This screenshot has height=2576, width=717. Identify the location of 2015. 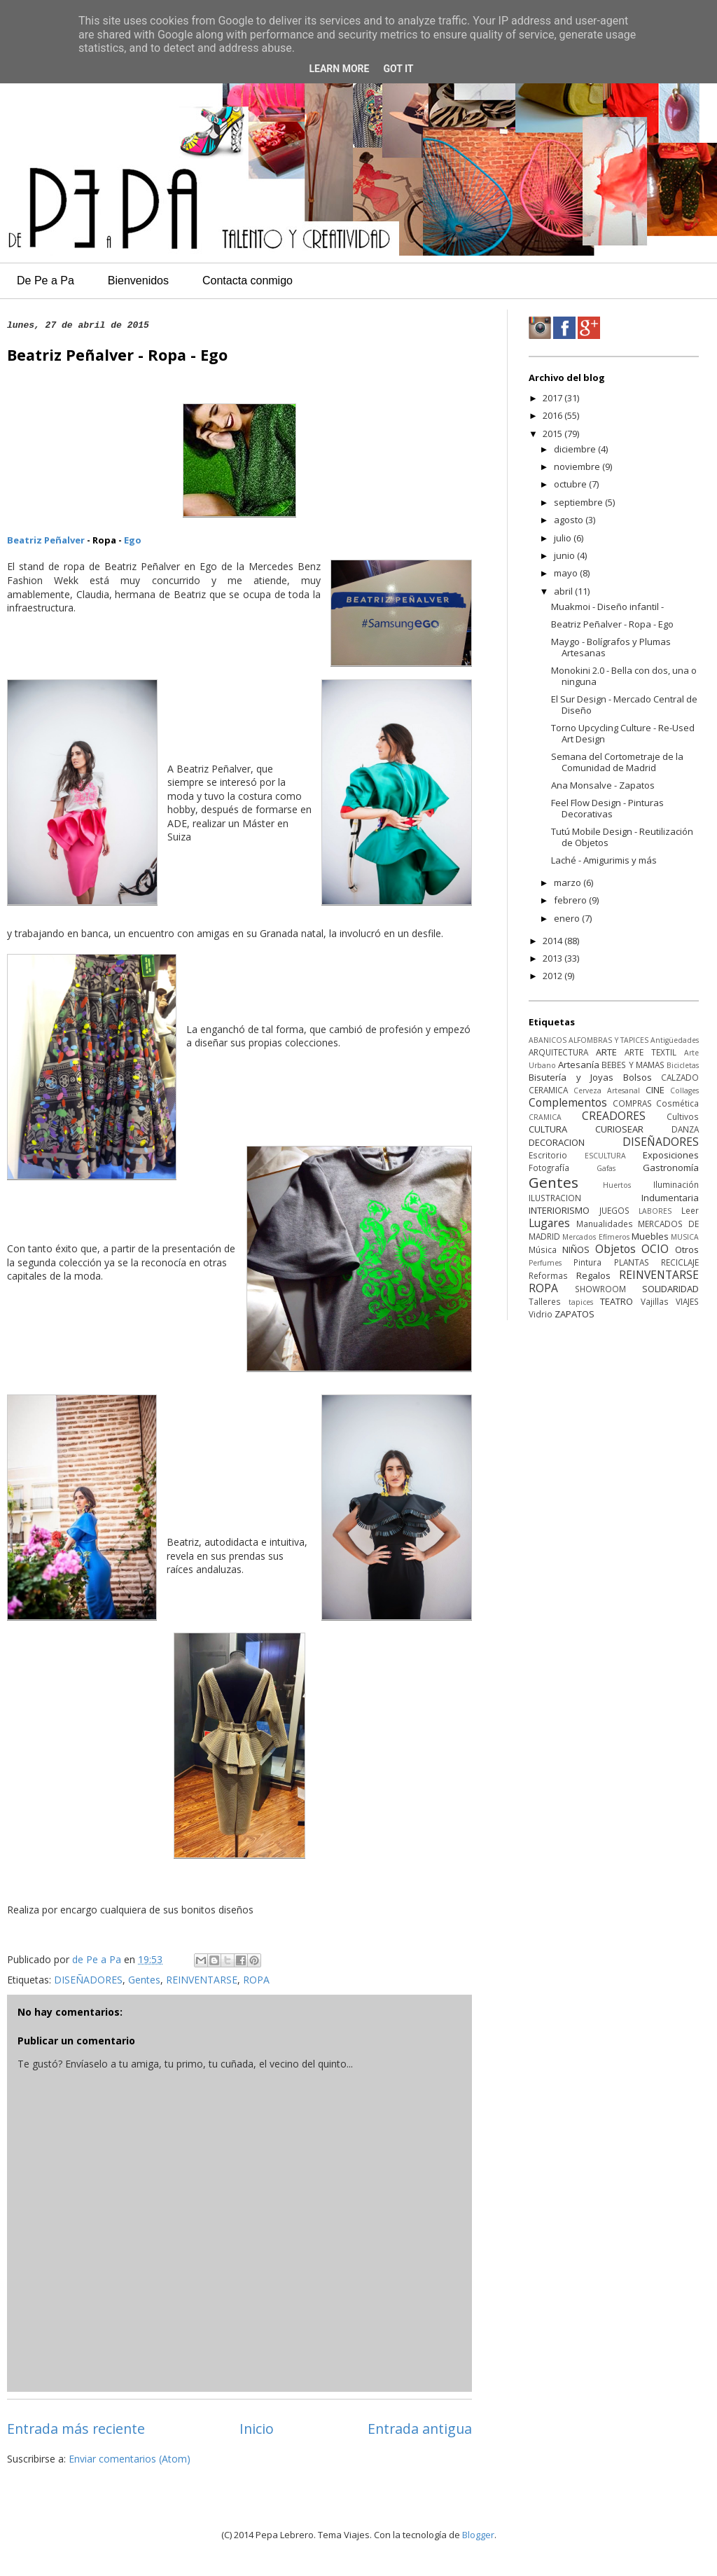
(553, 433).